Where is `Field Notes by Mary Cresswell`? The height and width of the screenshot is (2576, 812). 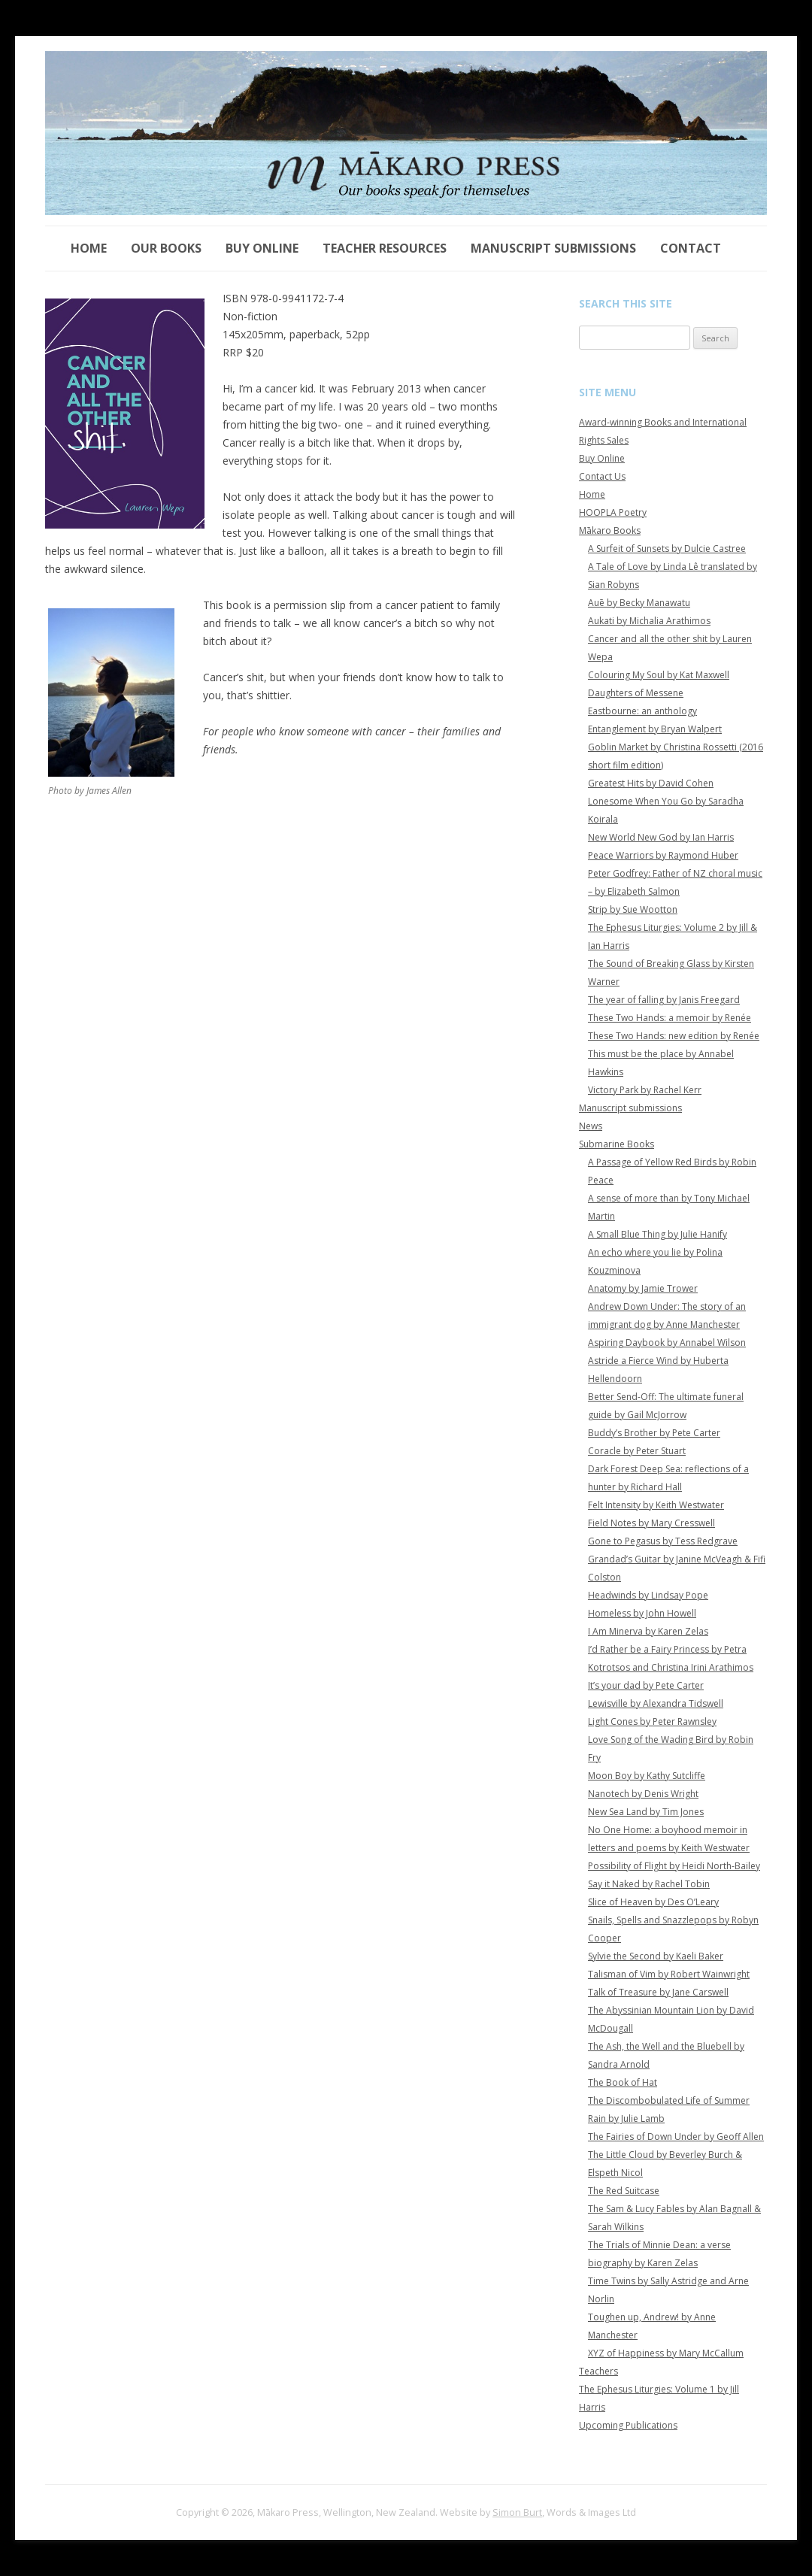
Field Notes by Mary Cresswell is located at coordinates (651, 1523).